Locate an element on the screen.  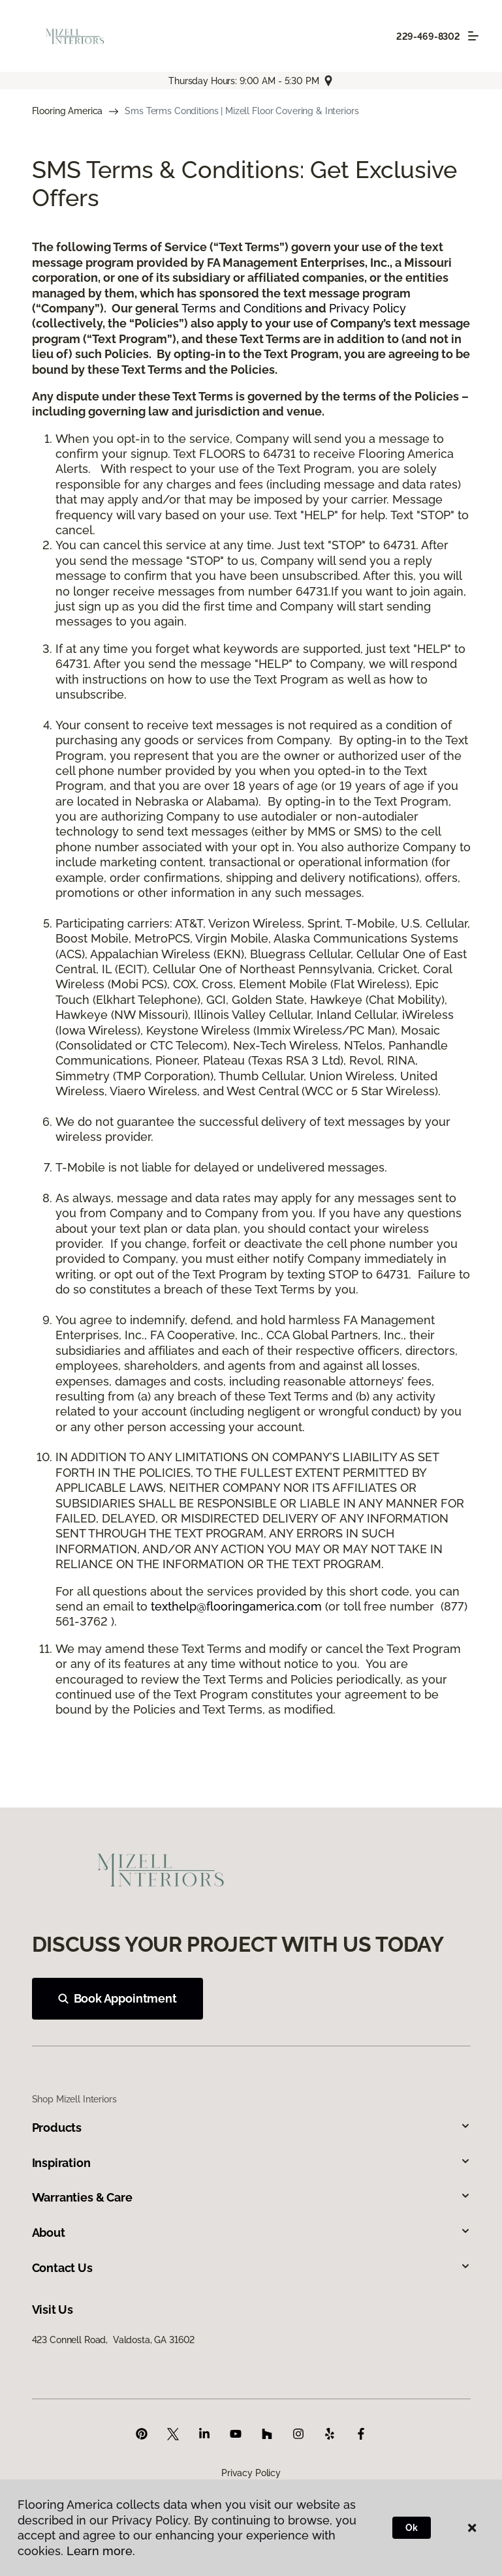
Contact Us is located at coordinates (251, 2268).